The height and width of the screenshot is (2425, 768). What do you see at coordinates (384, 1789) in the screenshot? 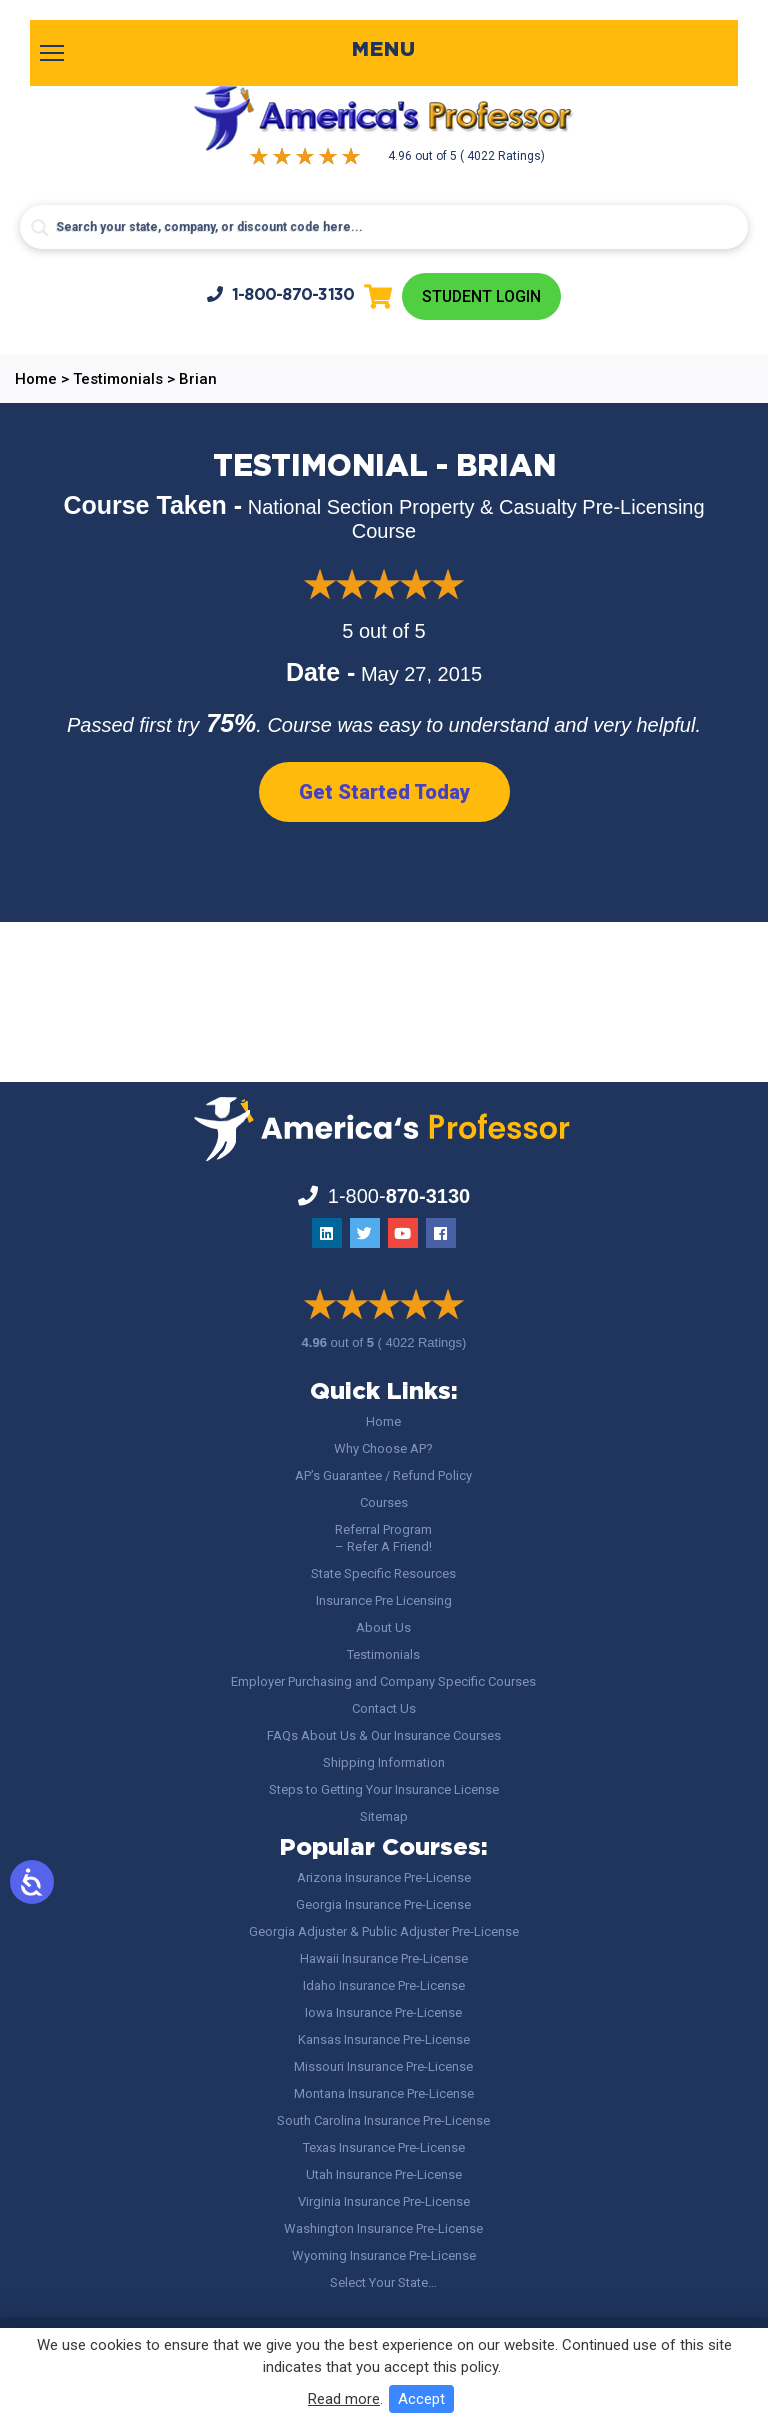
I see `Steps to Getting Your Insurance License` at bounding box center [384, 1789].